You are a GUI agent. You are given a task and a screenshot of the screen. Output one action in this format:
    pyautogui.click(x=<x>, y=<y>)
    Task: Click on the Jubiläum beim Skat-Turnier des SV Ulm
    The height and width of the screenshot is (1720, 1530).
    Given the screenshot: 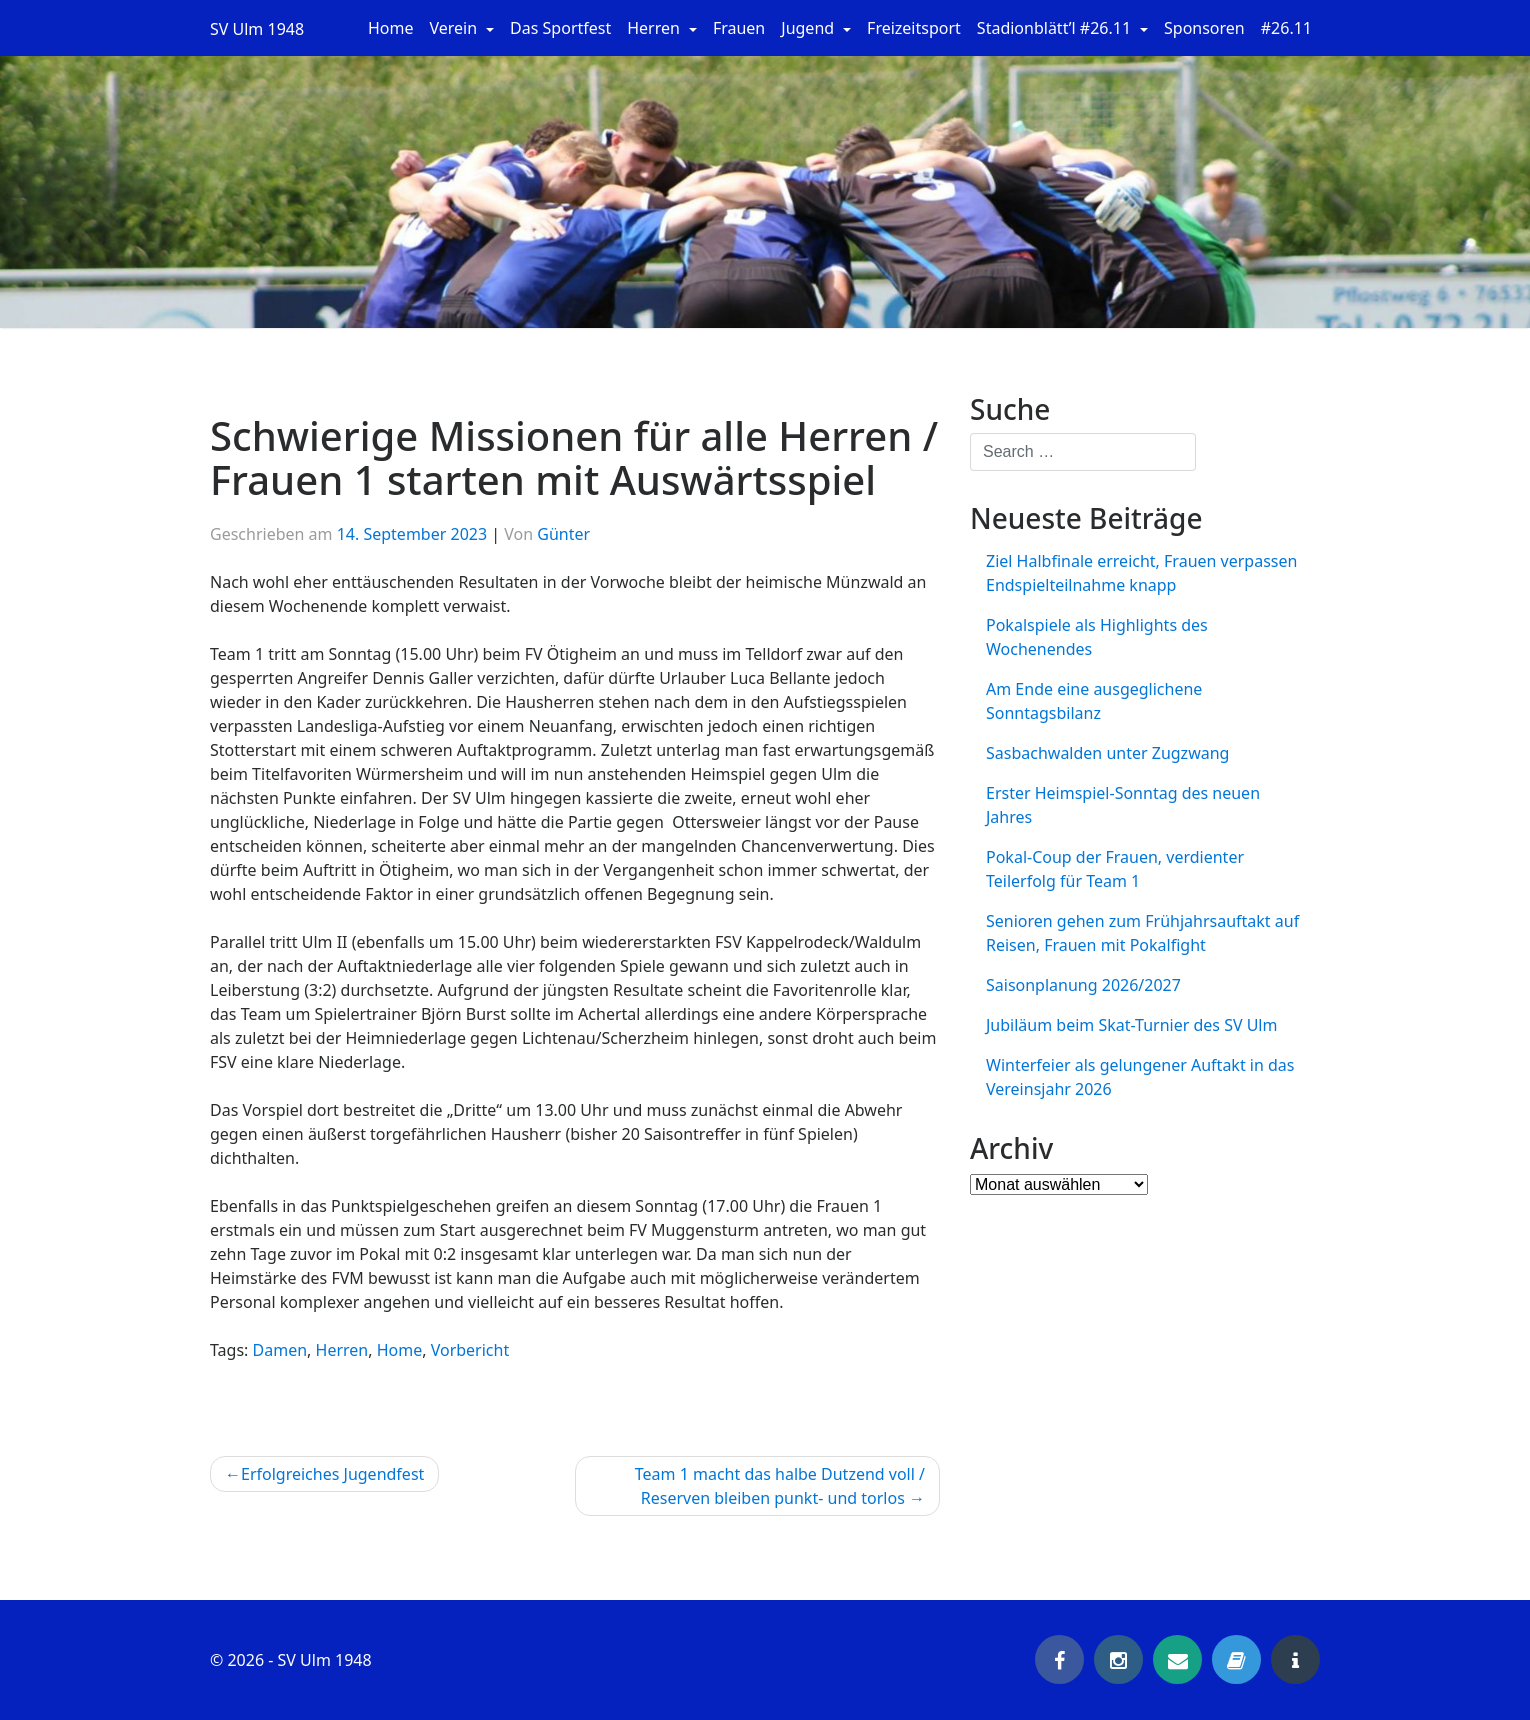 What is the action you would take?
    pyautogui.click(x=1131, y=1025)
    